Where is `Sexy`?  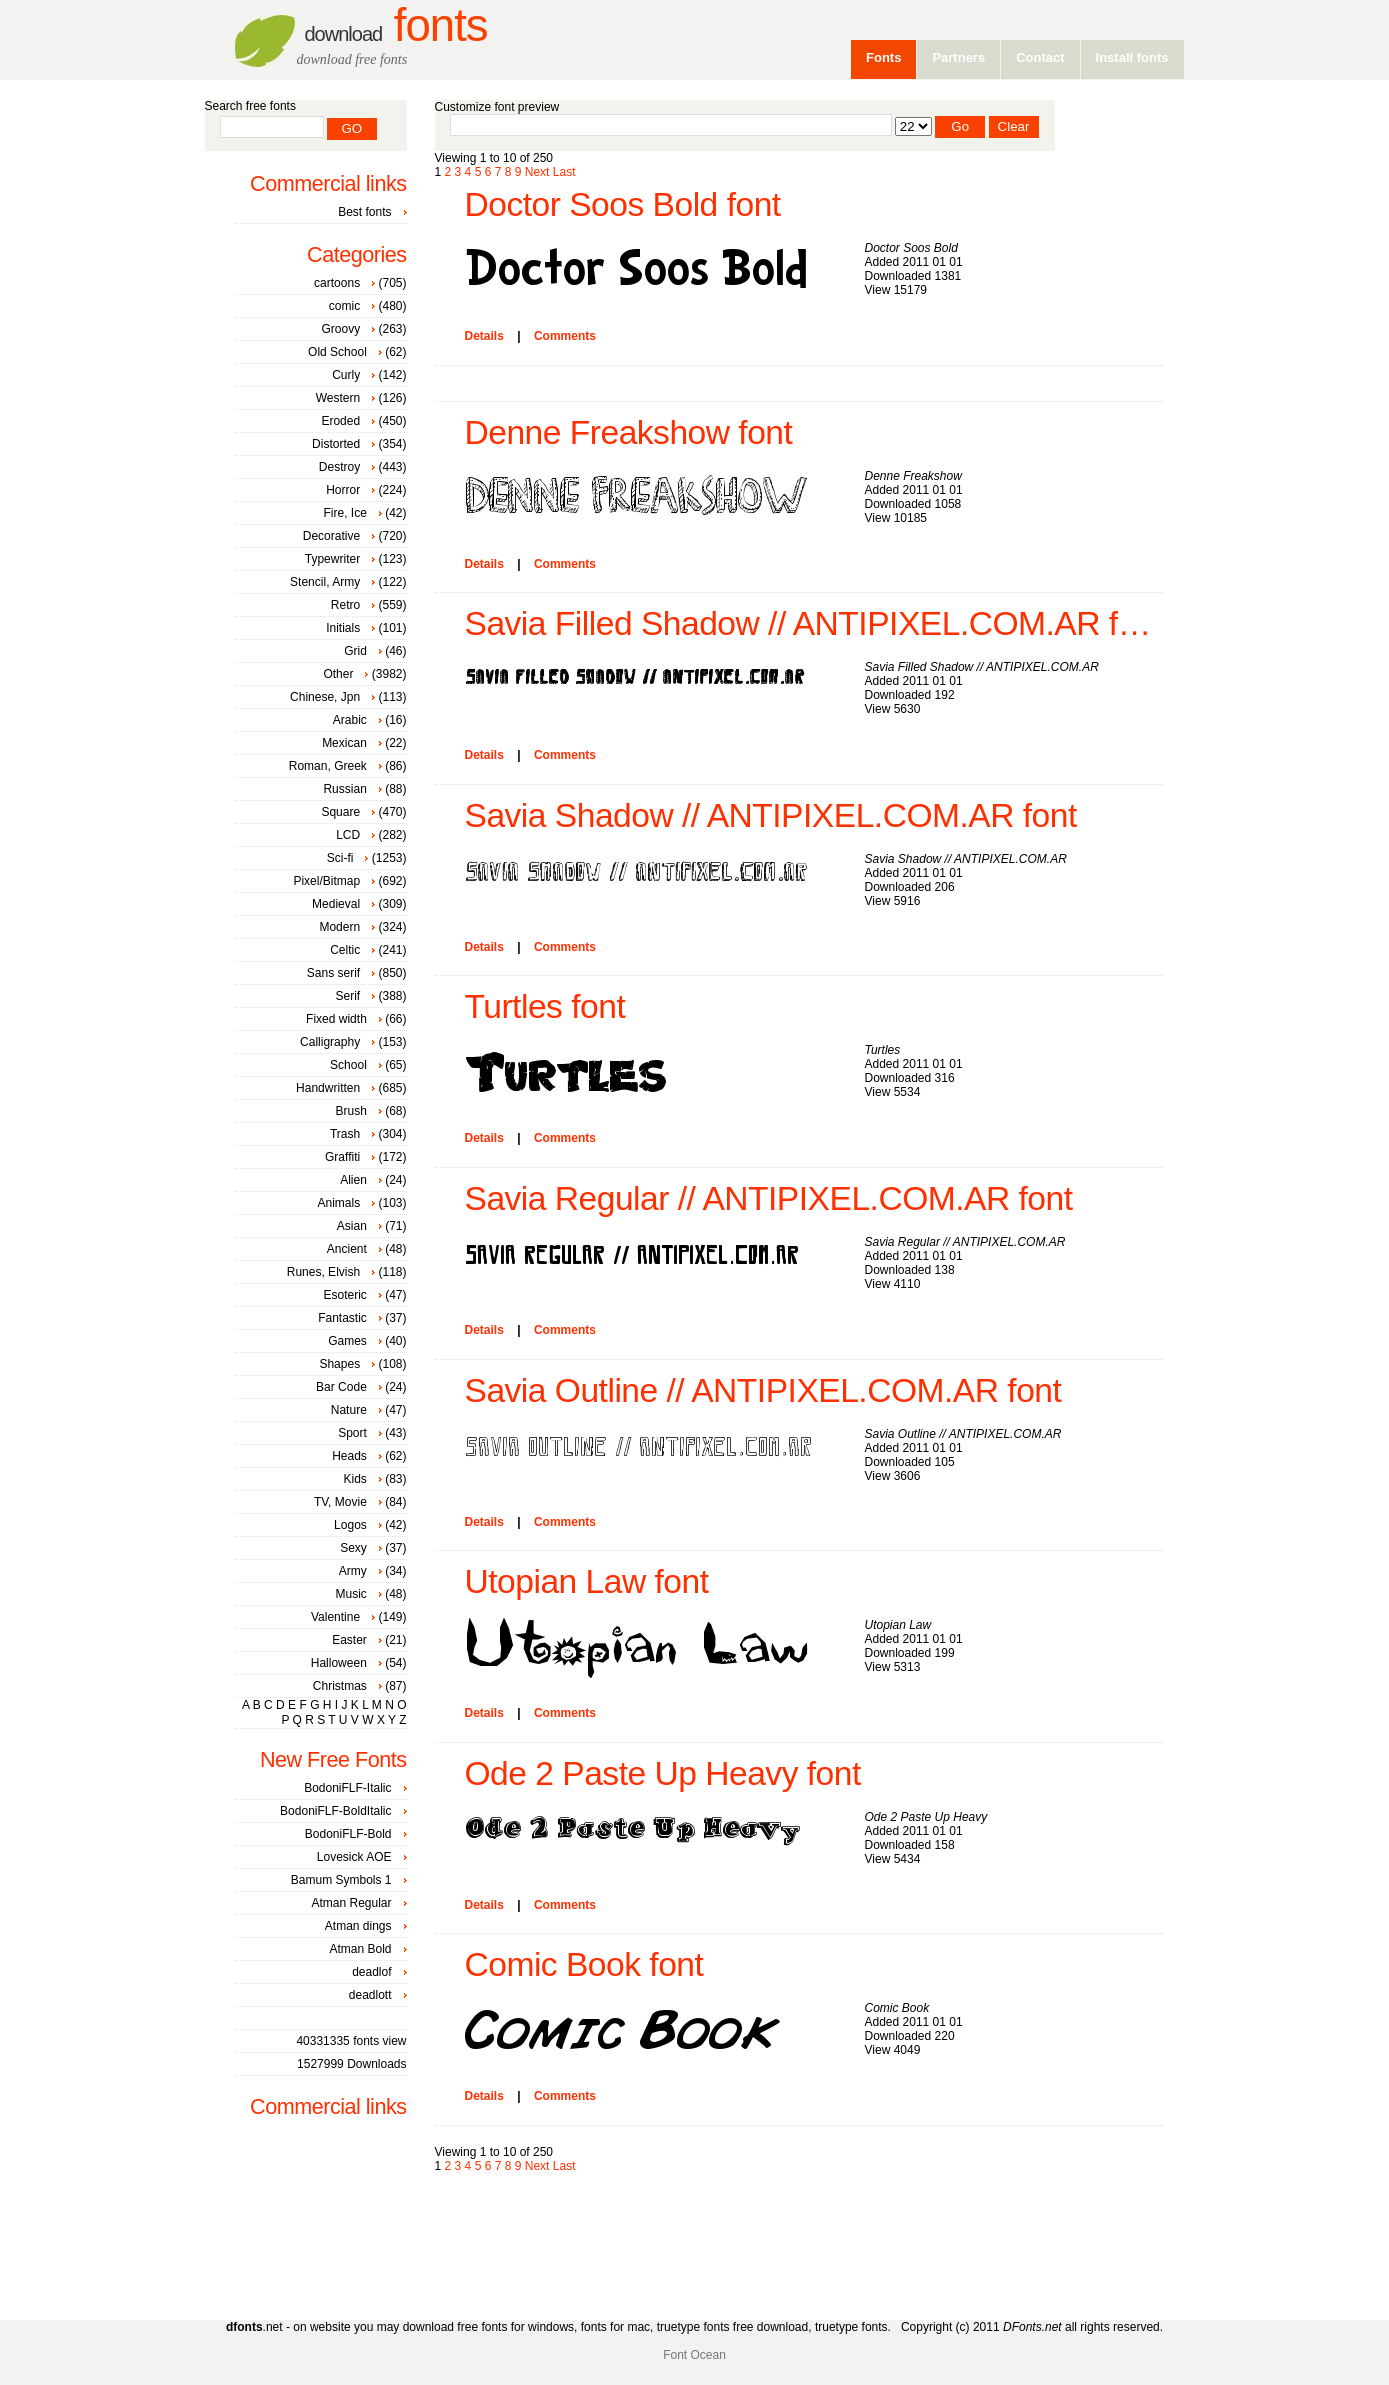
Sexy is located at coordinates (353, 1548).